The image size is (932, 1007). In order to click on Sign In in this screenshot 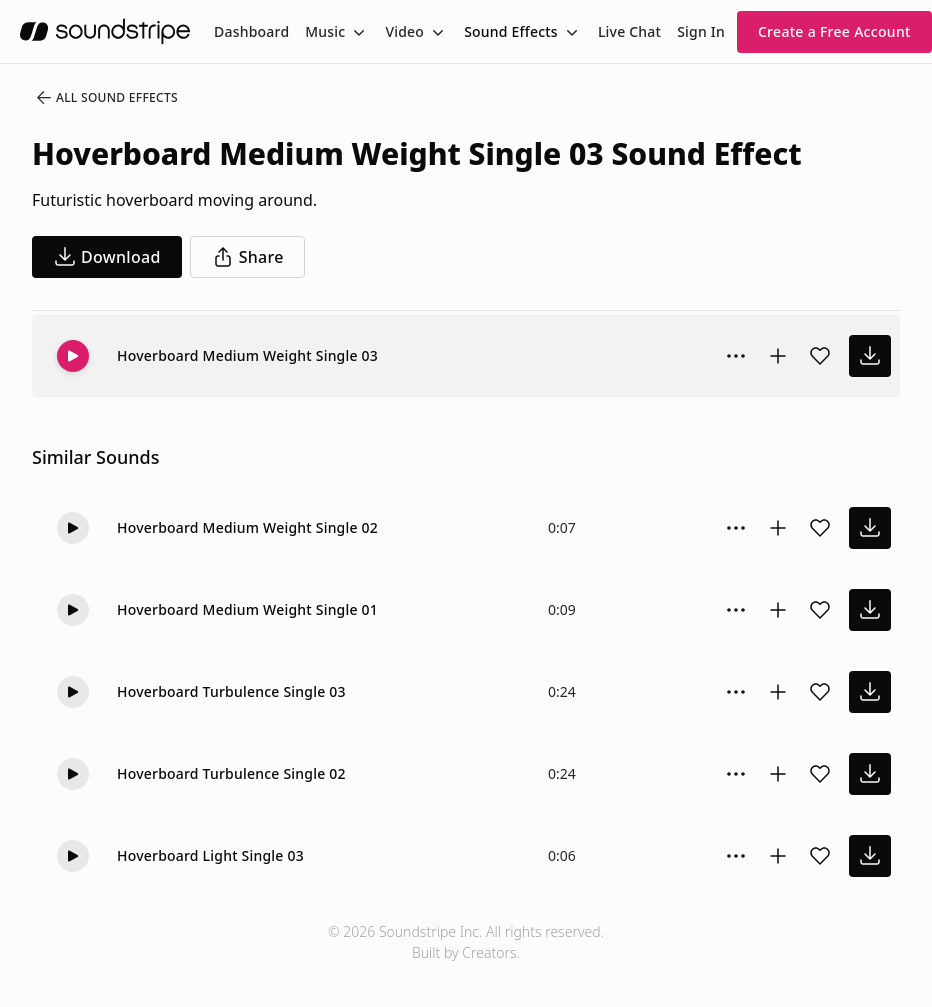, I will do `click(701, 31)`.